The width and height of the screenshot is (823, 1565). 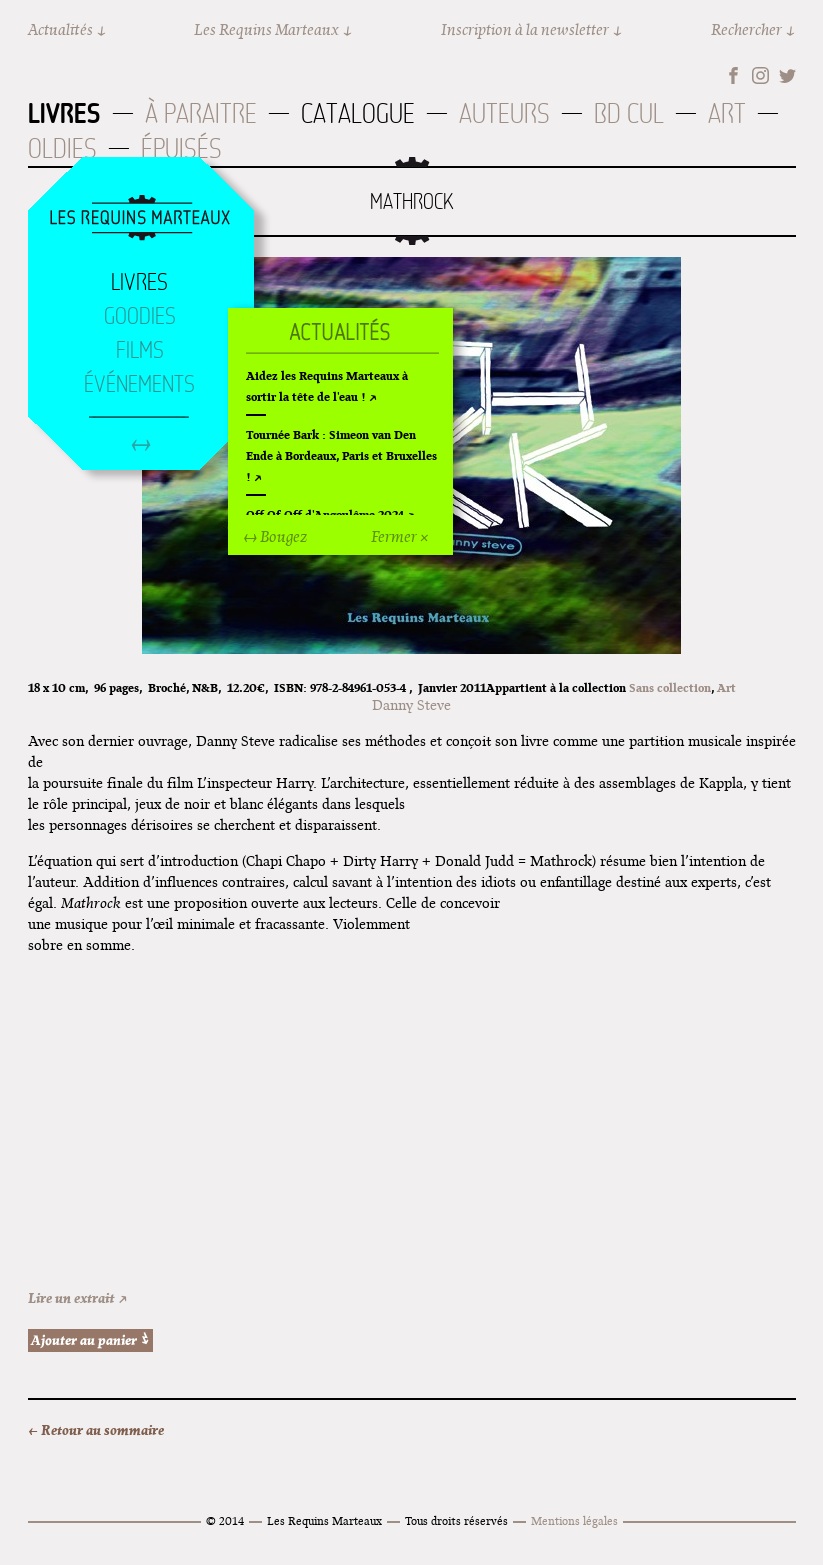 What do you see at coordinates (358, 113) in the screenshot?
I see `Catalogue` at bounding box center [358, 113].